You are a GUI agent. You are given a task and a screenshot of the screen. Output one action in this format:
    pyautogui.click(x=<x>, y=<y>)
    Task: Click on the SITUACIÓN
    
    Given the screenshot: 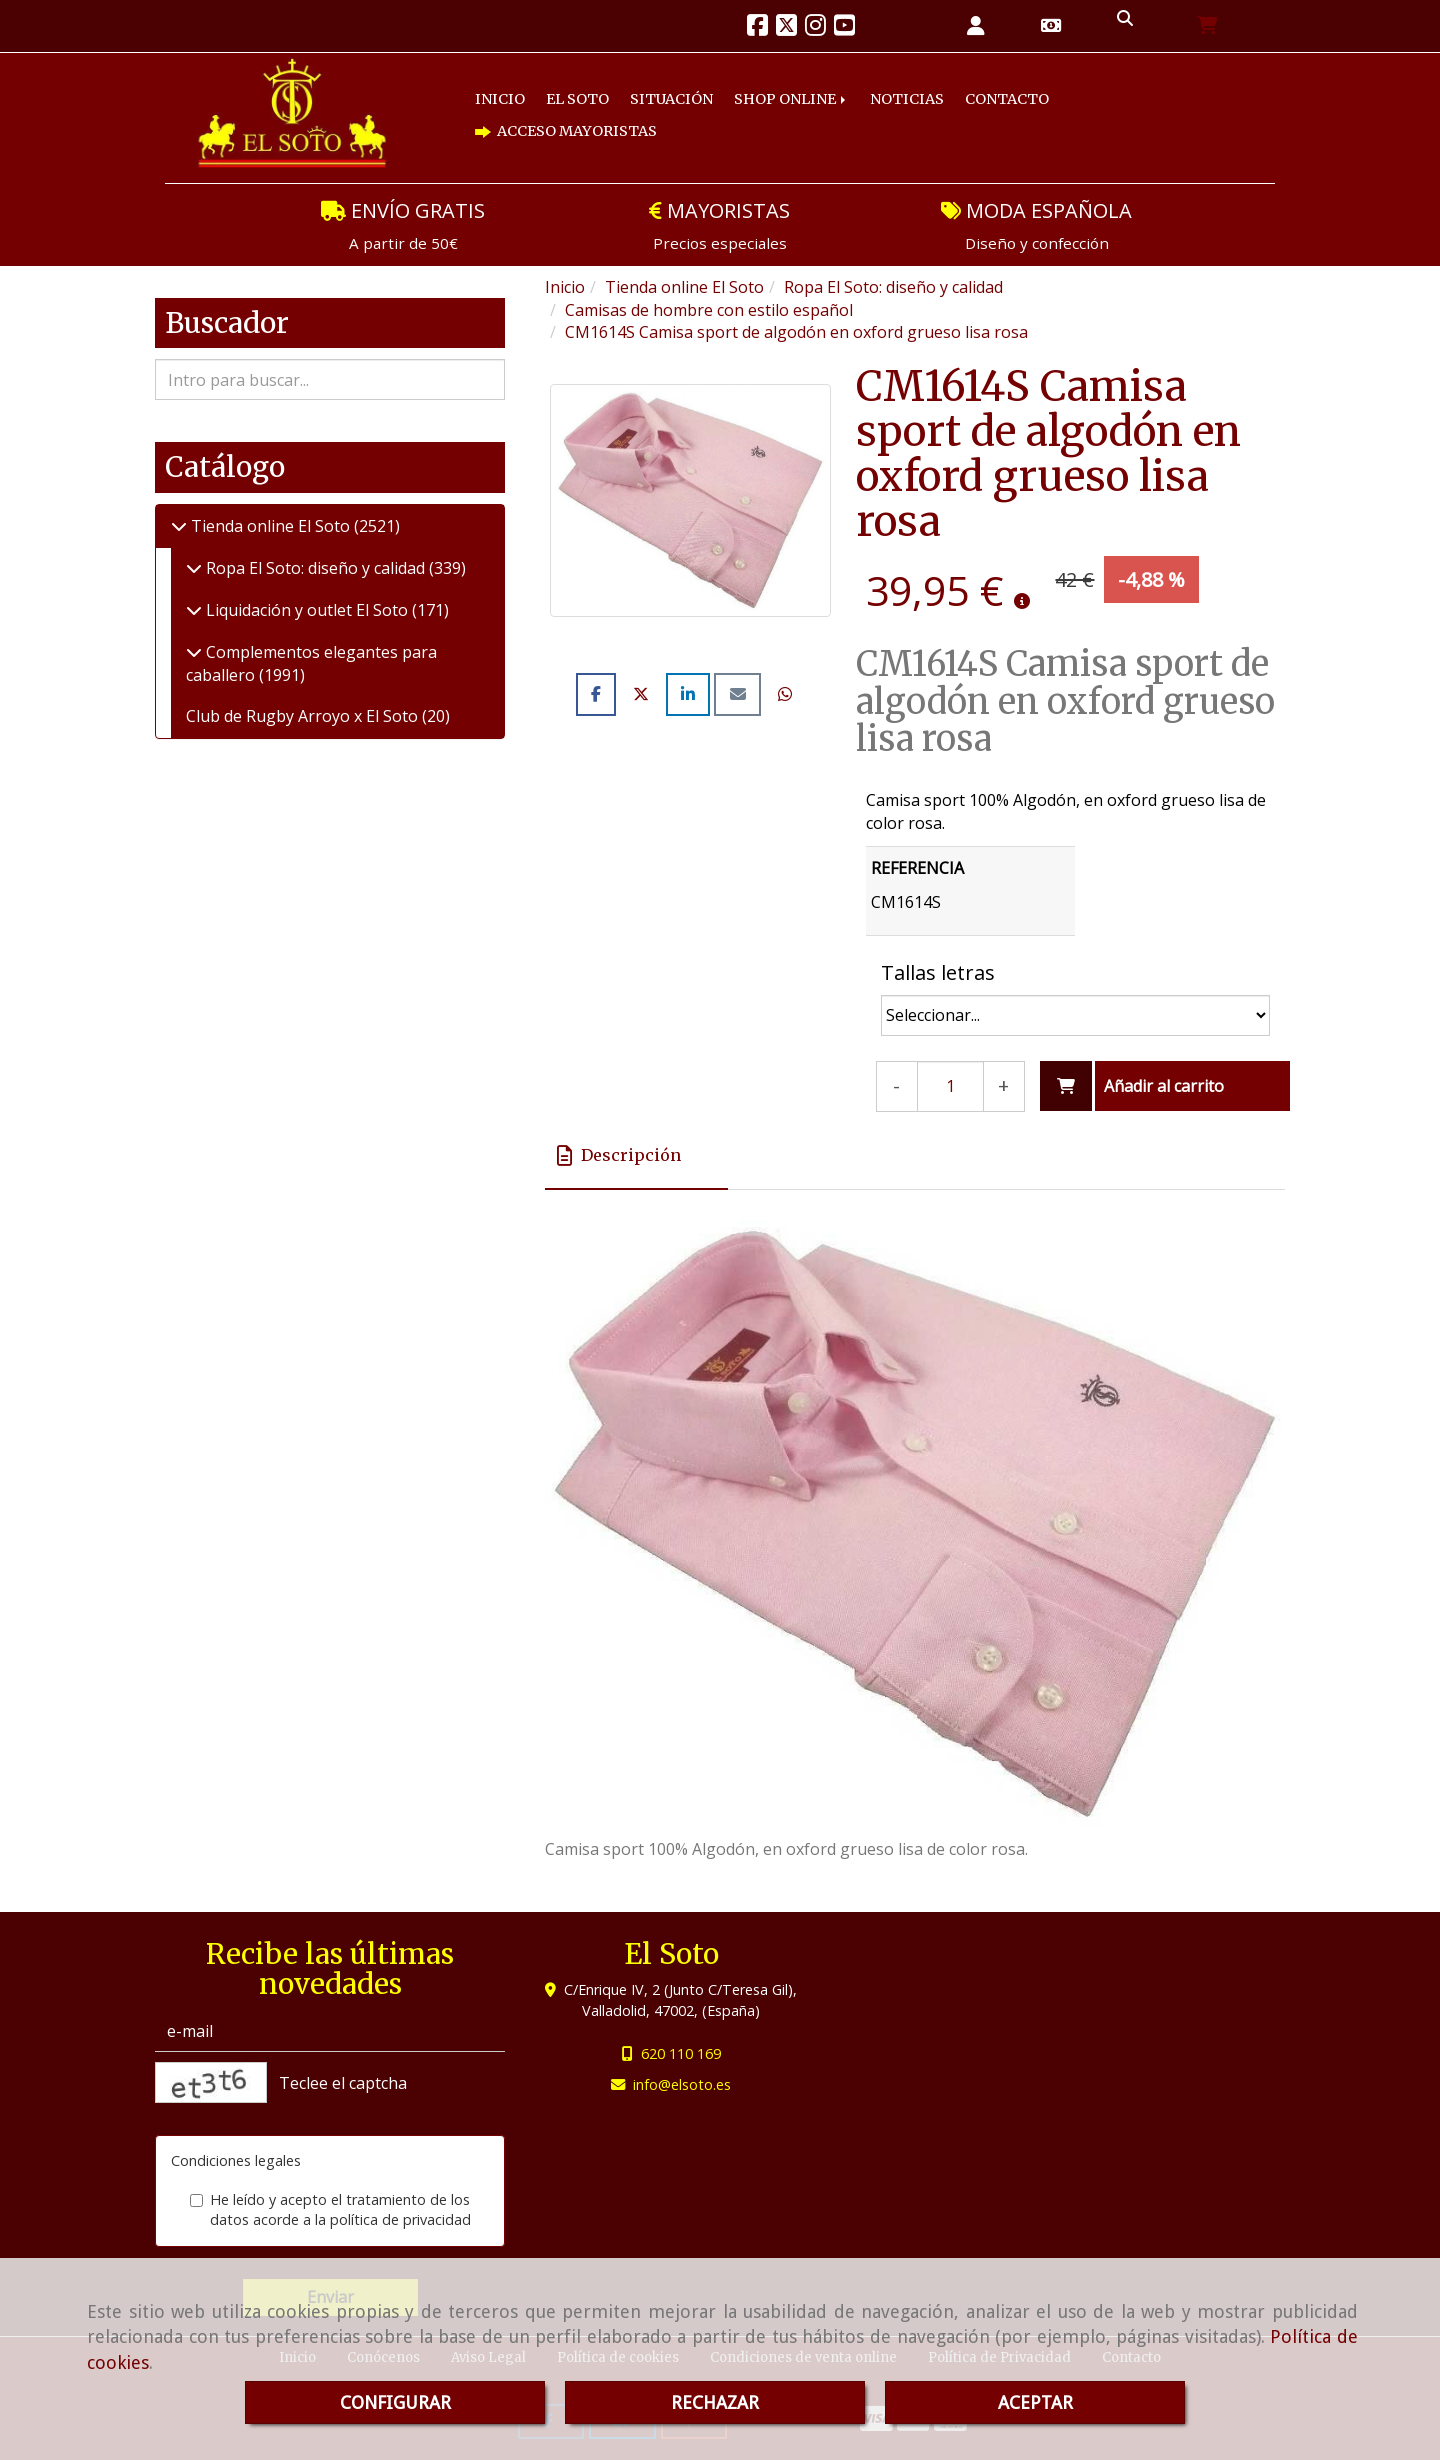 What is the action you would take?
    pyautogui.click(x=671, y=99)
    